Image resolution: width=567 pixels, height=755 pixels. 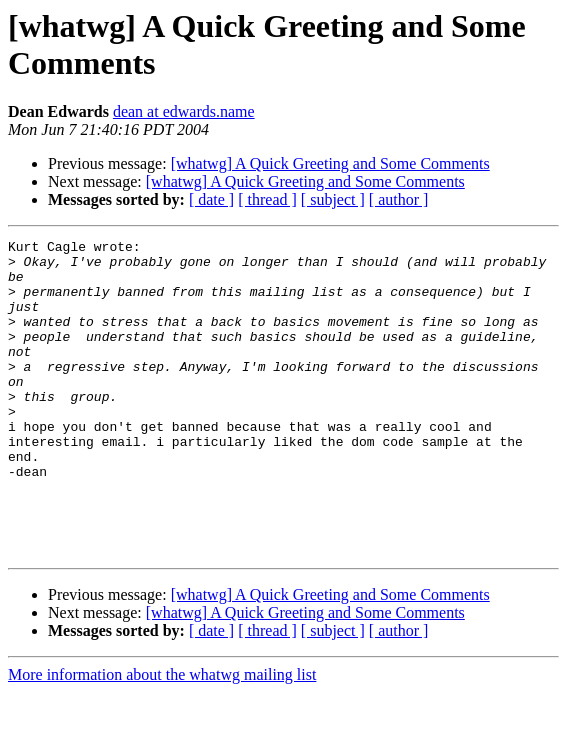 I want to click on [ thread ], so click(x=267, y=199).